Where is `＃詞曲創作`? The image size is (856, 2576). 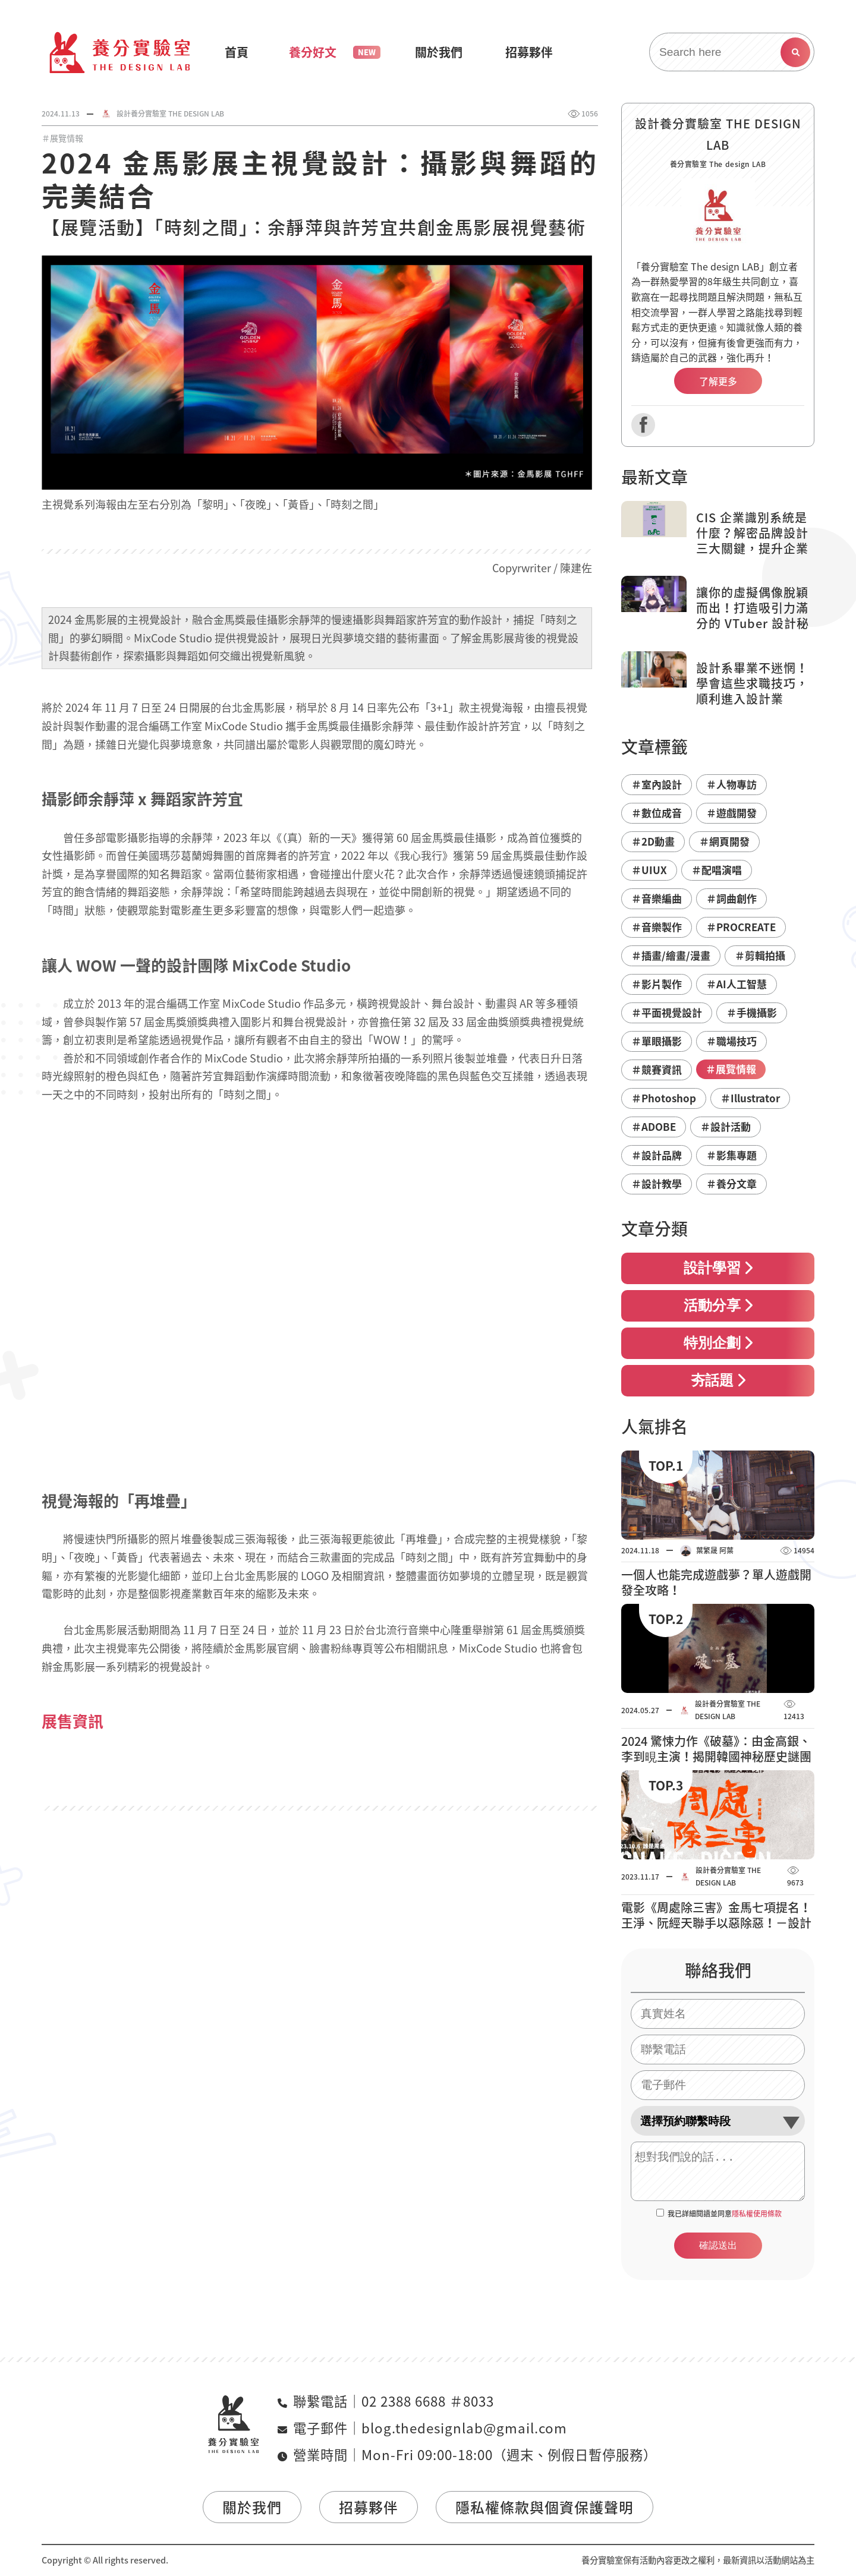 ＃詞曲創作 is located at coordinates (731, 898).